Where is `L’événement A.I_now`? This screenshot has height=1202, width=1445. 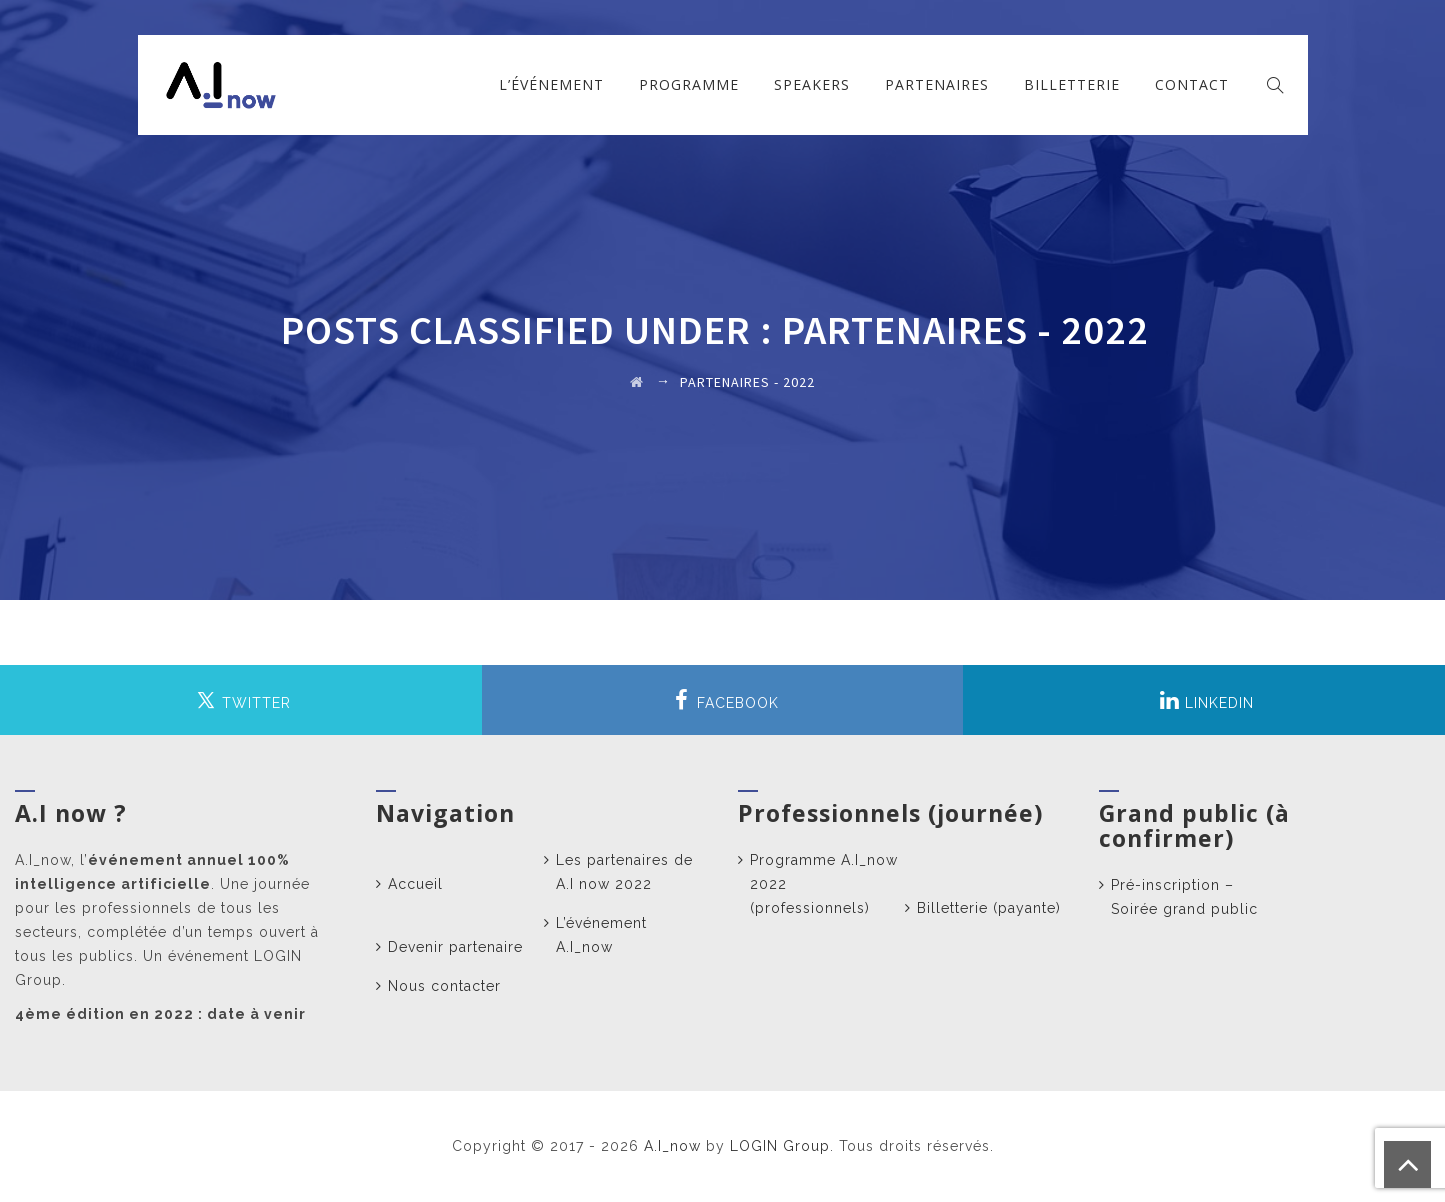 L’événement A.I_now is located at coordinates (601, 935).